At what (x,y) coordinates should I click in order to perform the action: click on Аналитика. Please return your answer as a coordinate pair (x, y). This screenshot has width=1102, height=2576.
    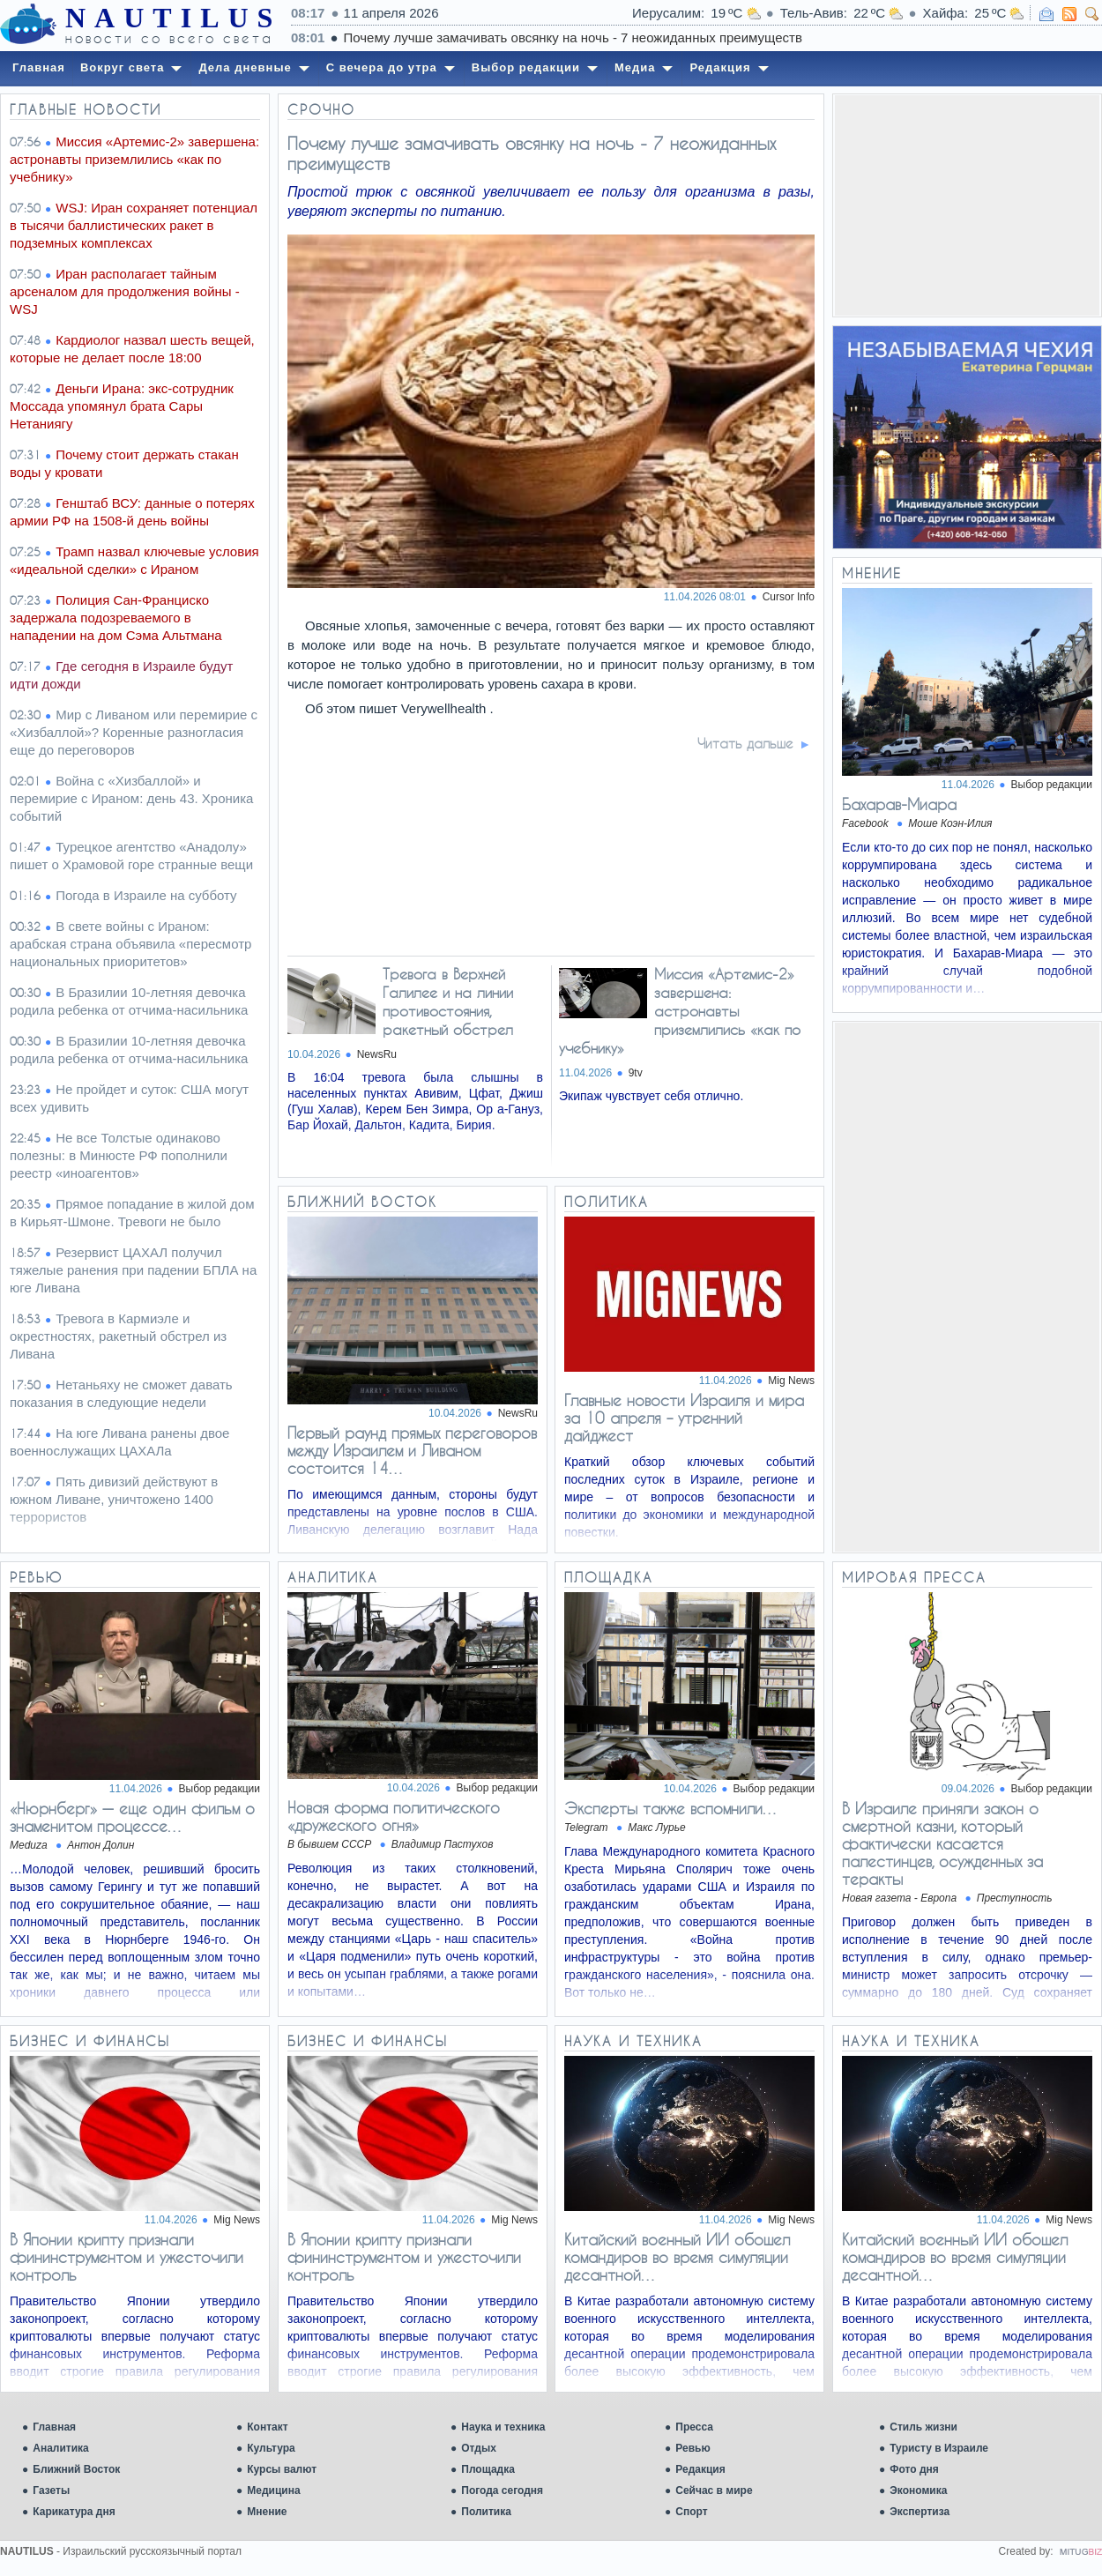
    Looking at the image, I should click on (61, 2448).